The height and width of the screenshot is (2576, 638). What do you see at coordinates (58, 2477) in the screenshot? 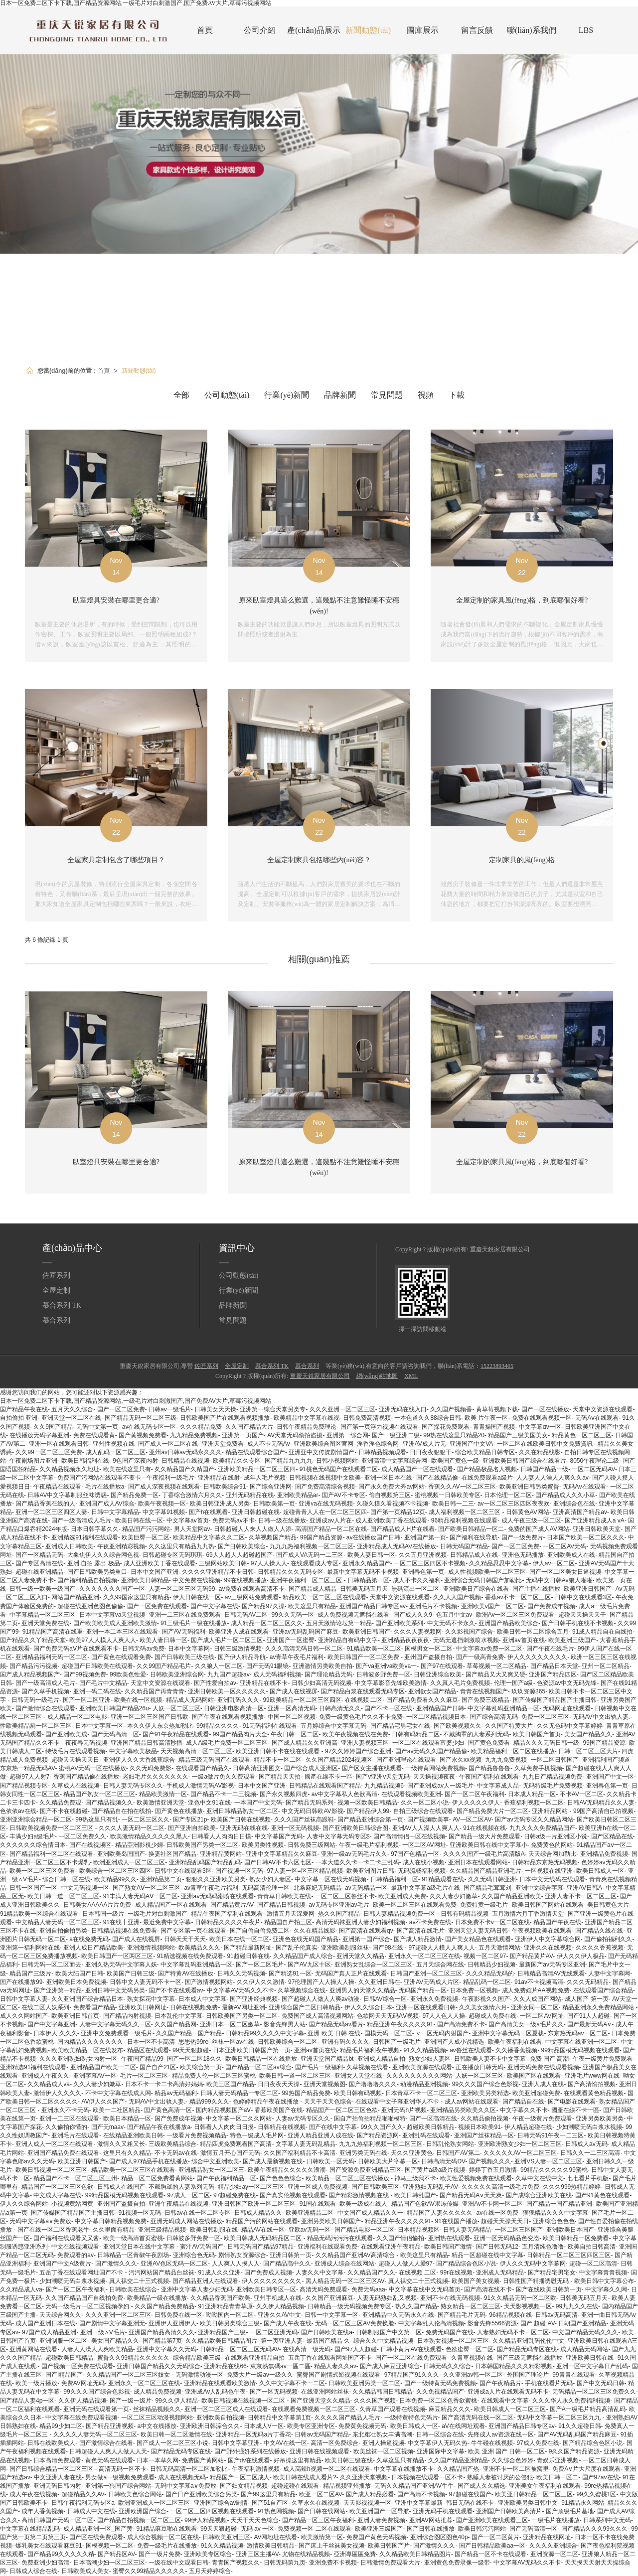
I see `中文亚洲人妻在线` at bounding box center [58, 2477].